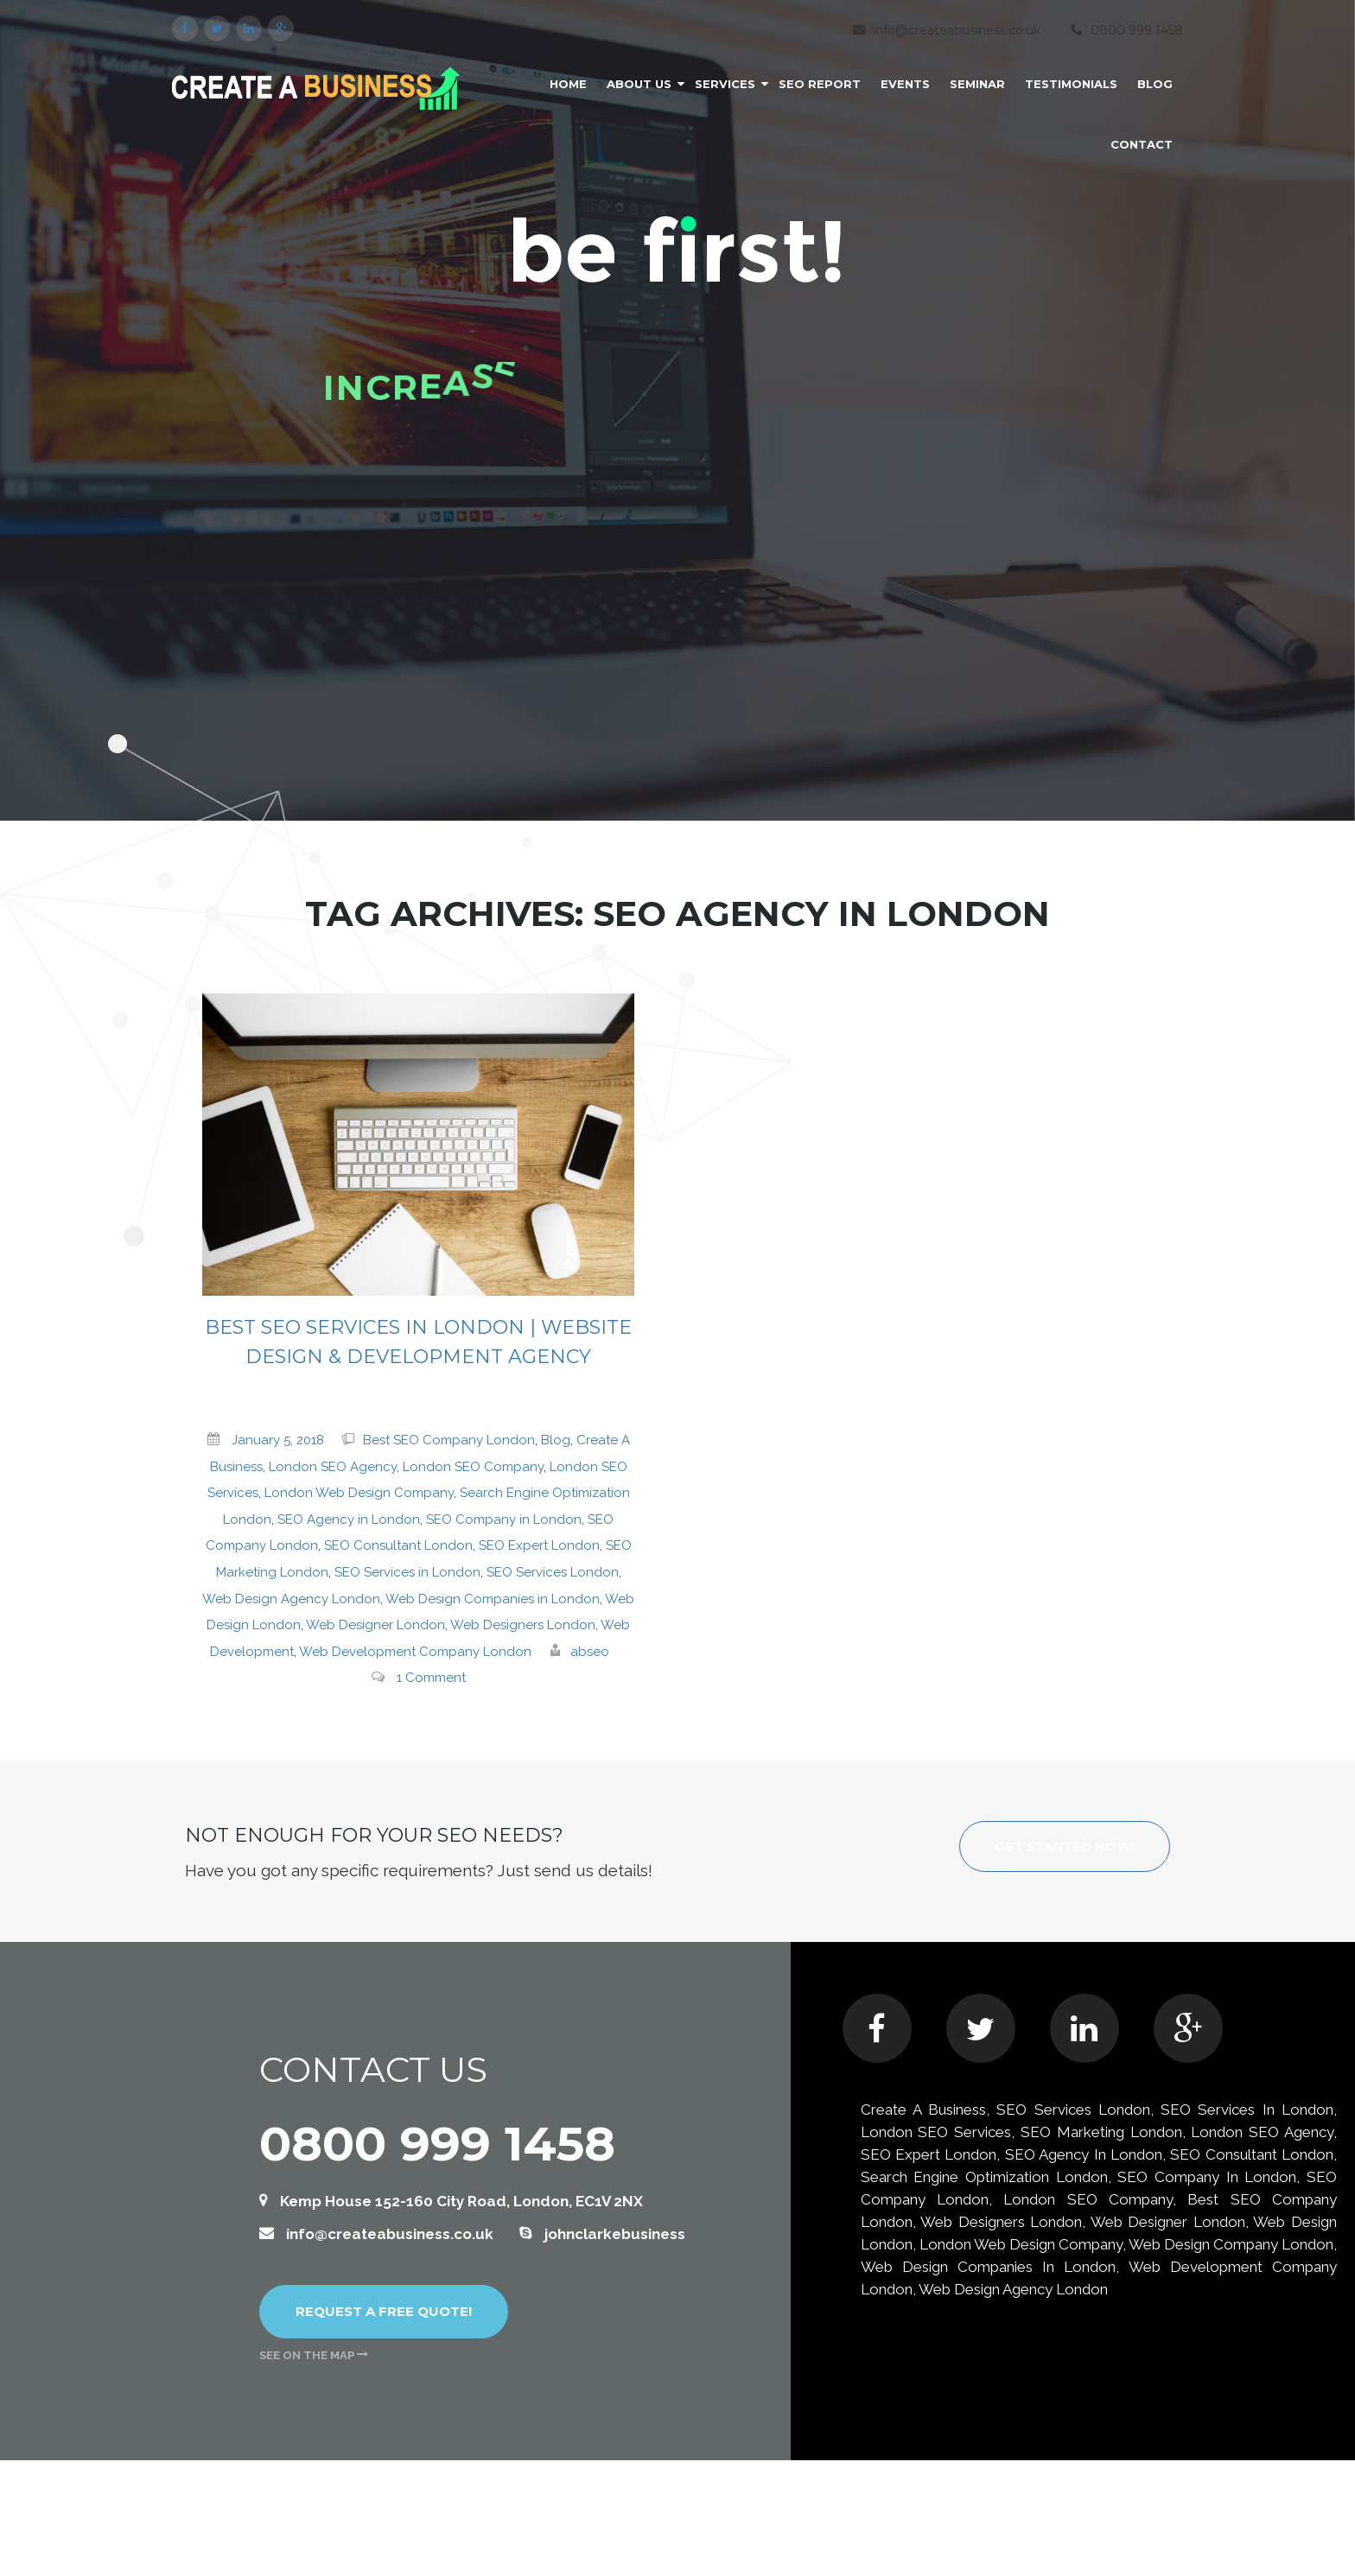 The image size is (1355, 2576). Describe the element at coordinates (375, 1625) in the screenshot. I see `Web Designer London` at that location.